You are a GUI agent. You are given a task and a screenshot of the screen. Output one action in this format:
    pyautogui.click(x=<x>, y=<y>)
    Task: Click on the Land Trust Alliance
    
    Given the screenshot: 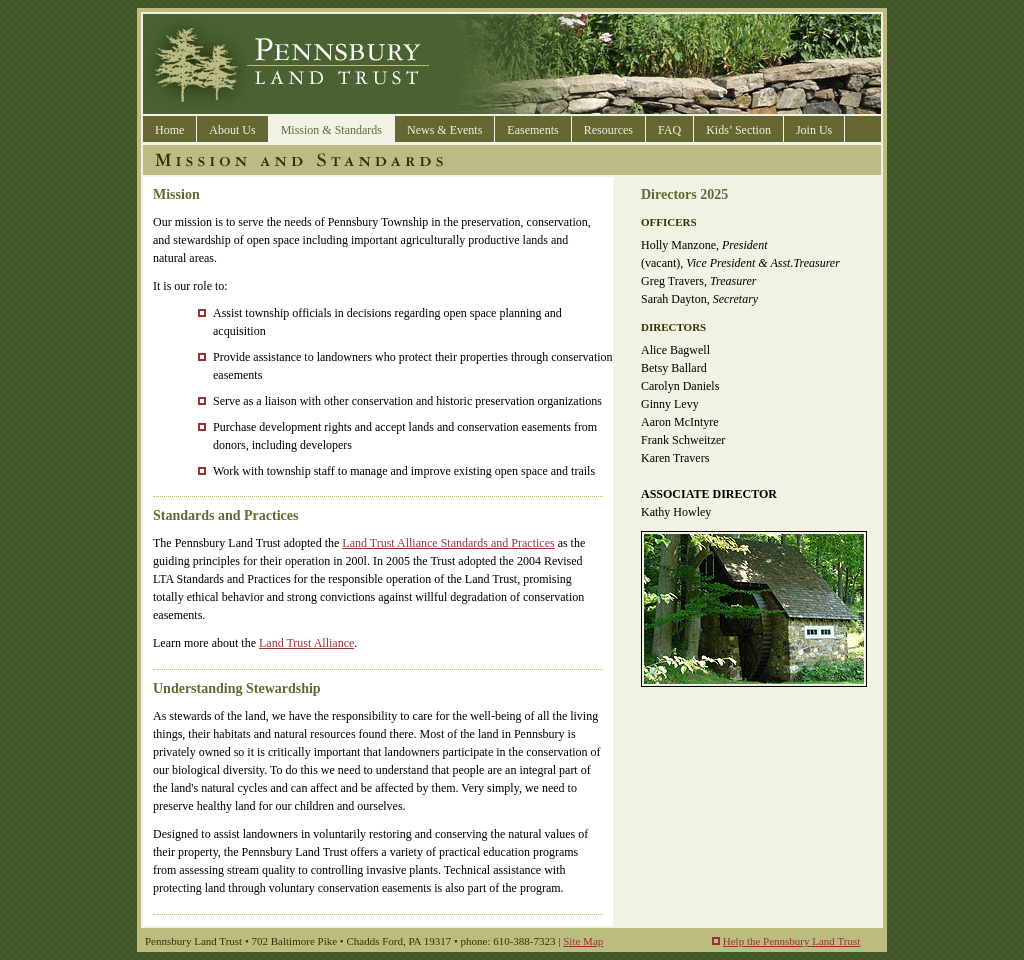 What is the action you would take?
    pyautogui.click(x=306, y=643)
    